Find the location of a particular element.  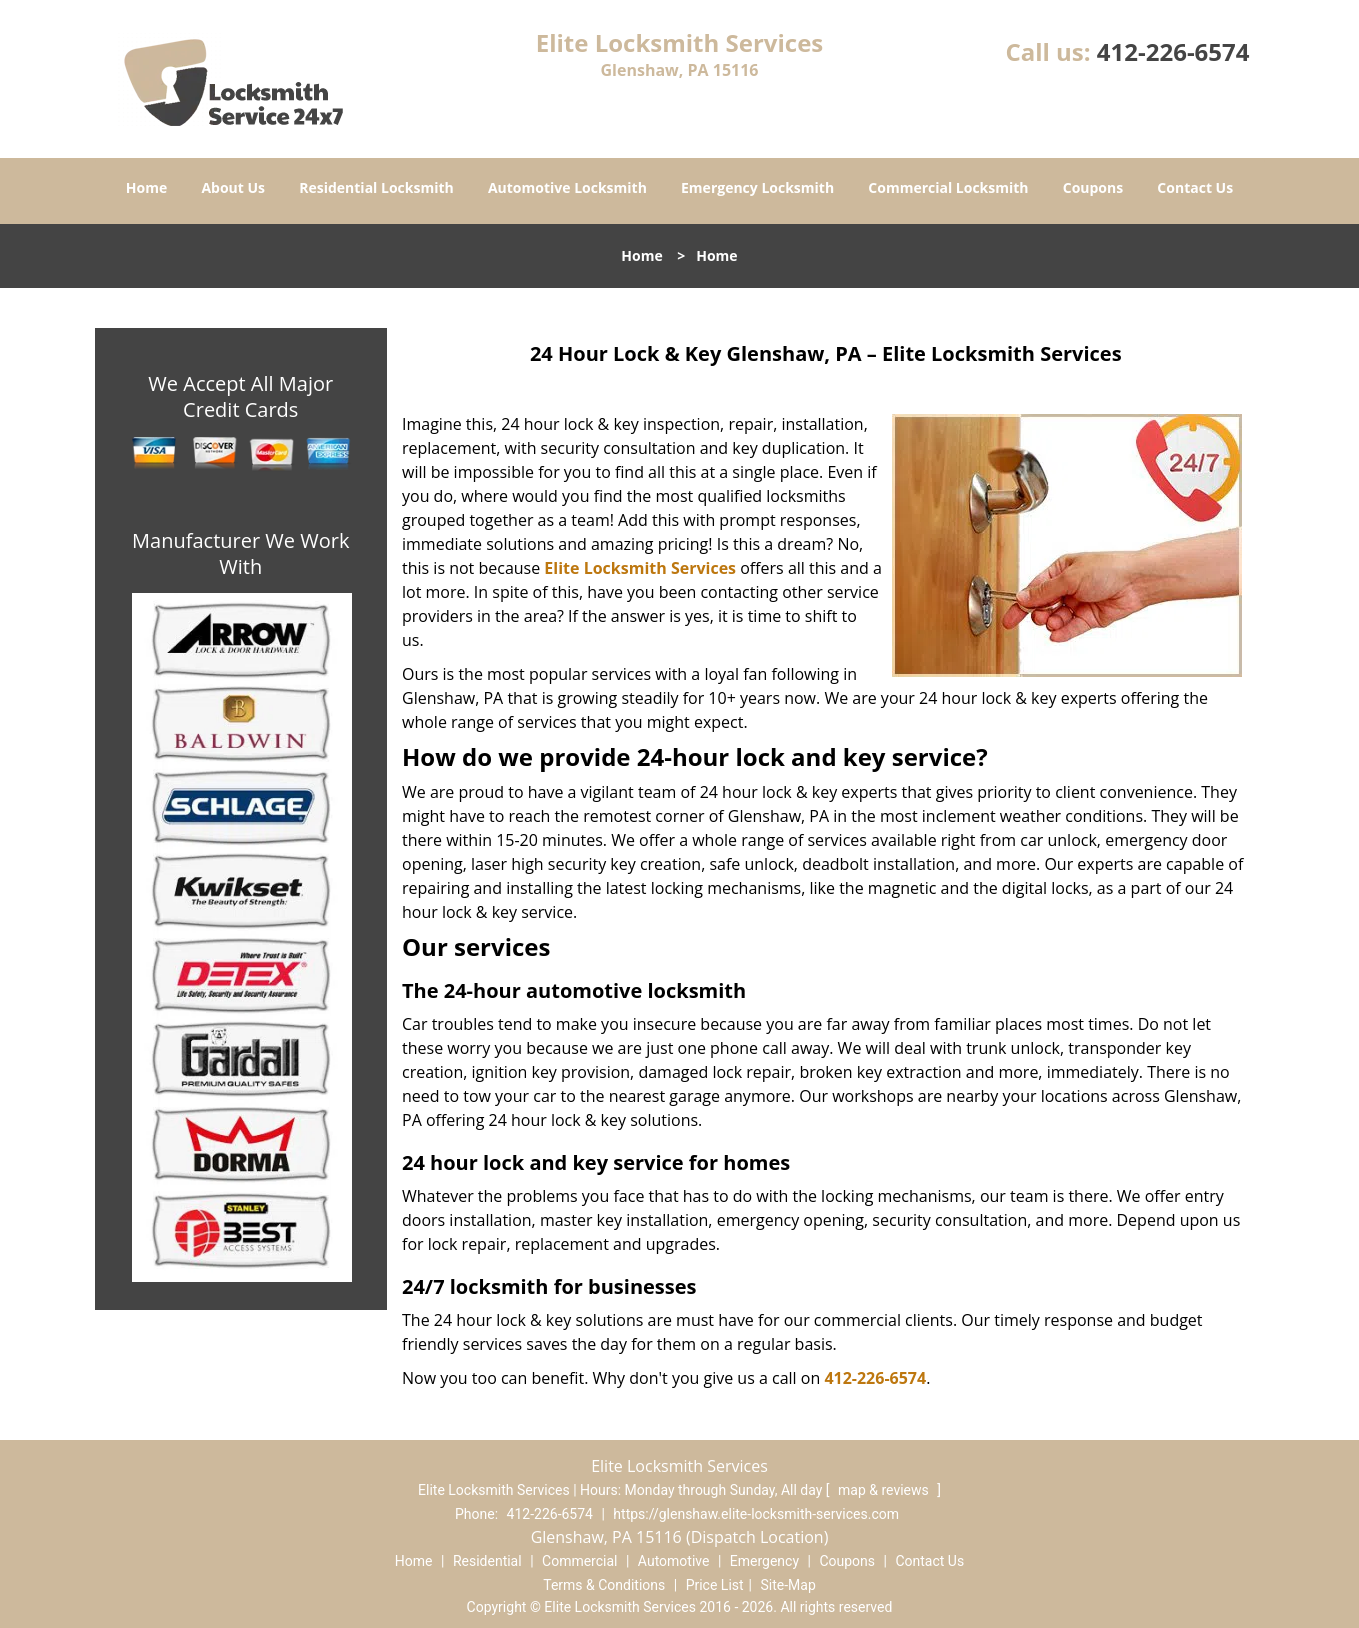

About Us is located at coordinates (233, 187).